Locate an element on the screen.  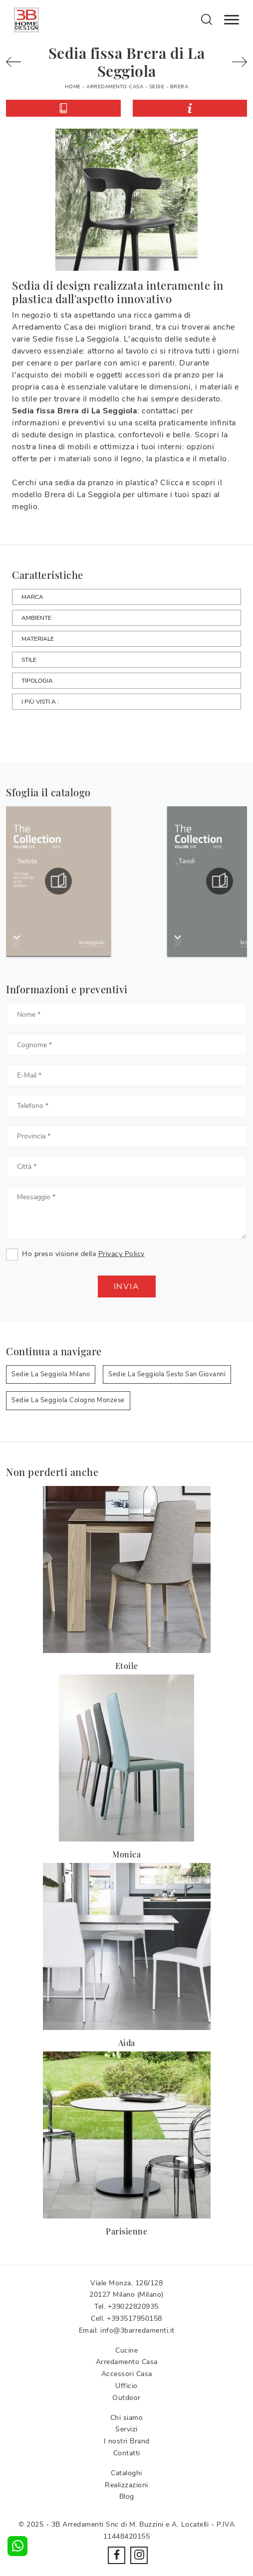
Parisienne is located at coordinates (126, 2231).